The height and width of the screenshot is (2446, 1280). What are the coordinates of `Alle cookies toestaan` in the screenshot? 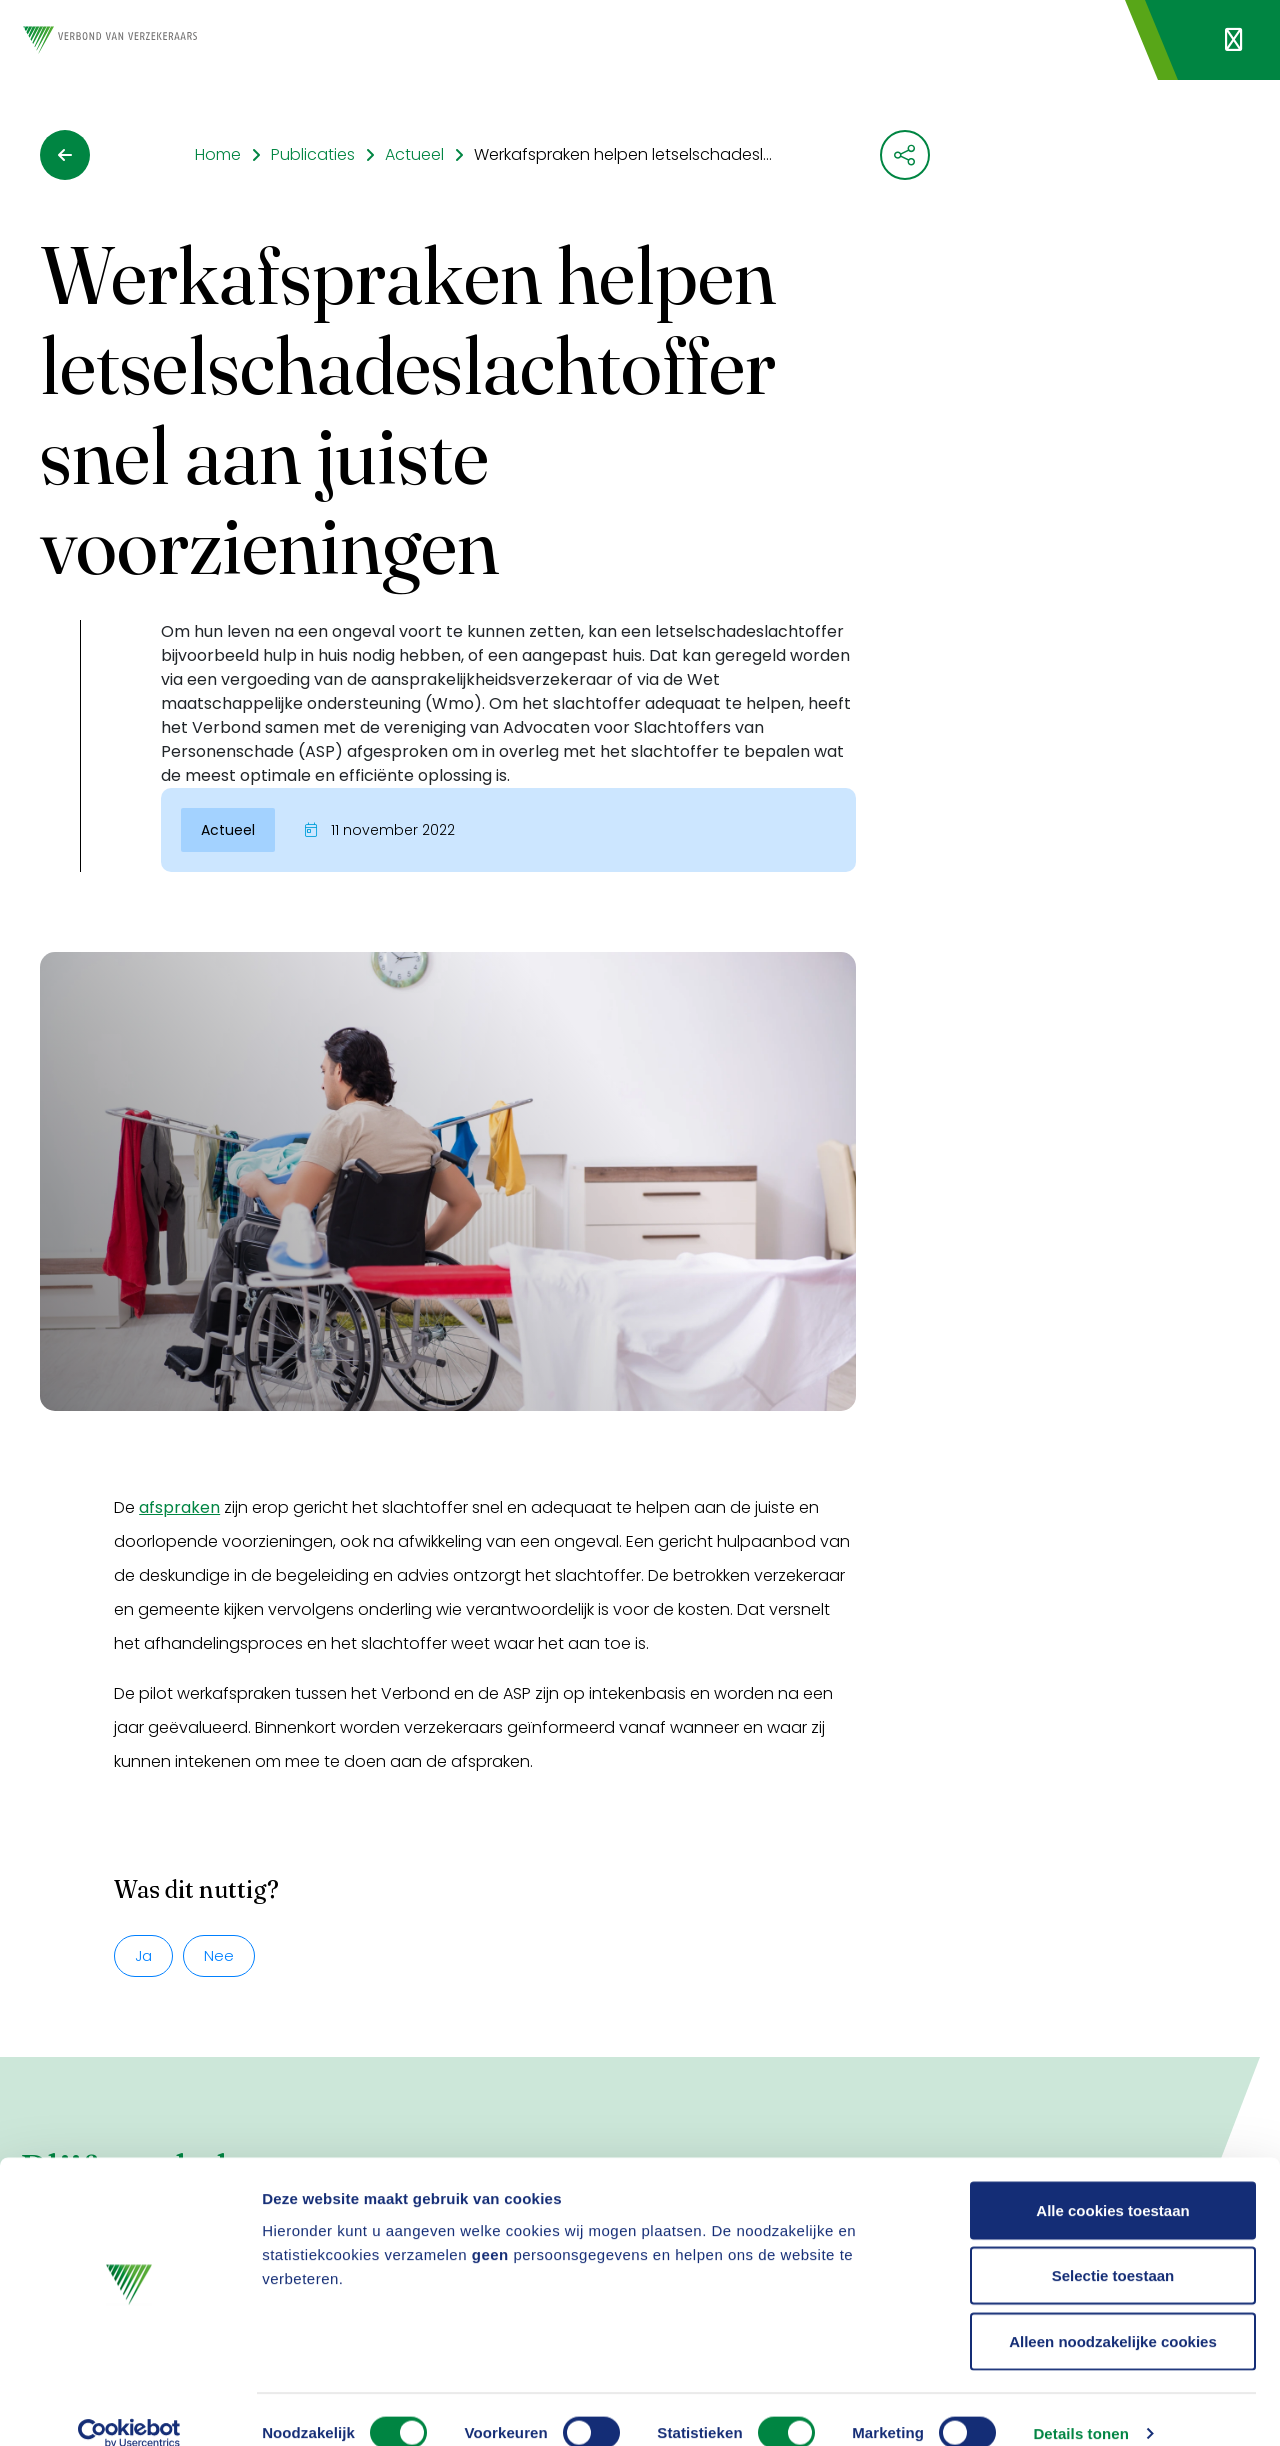 It's located at (1112, 2183).